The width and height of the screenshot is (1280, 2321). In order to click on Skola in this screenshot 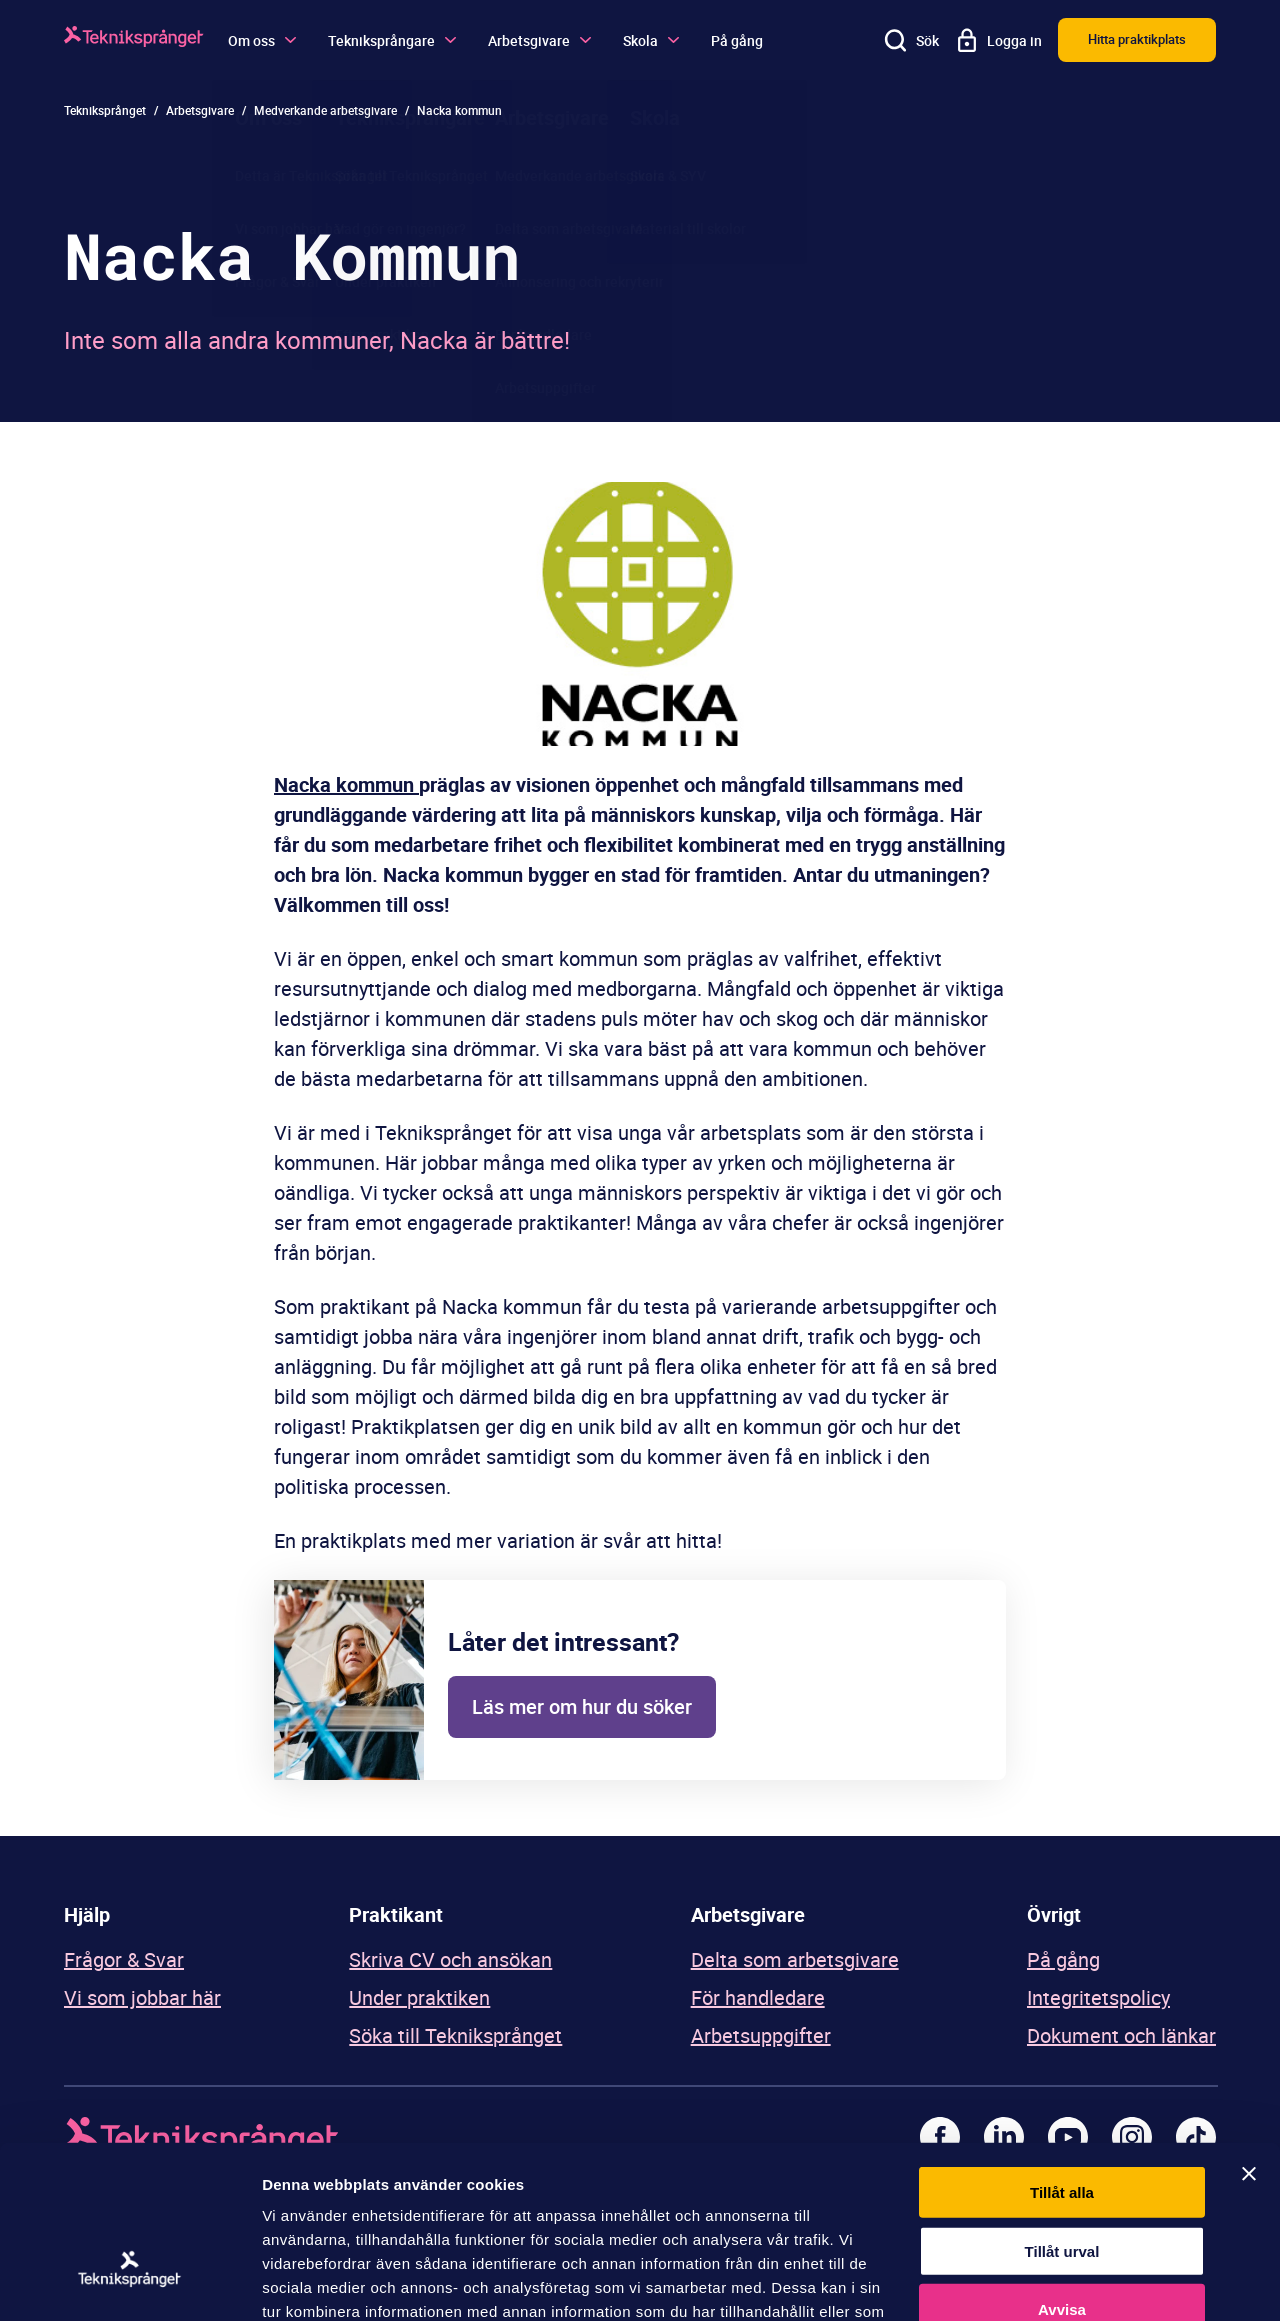, I will do `click(651, 40)`.